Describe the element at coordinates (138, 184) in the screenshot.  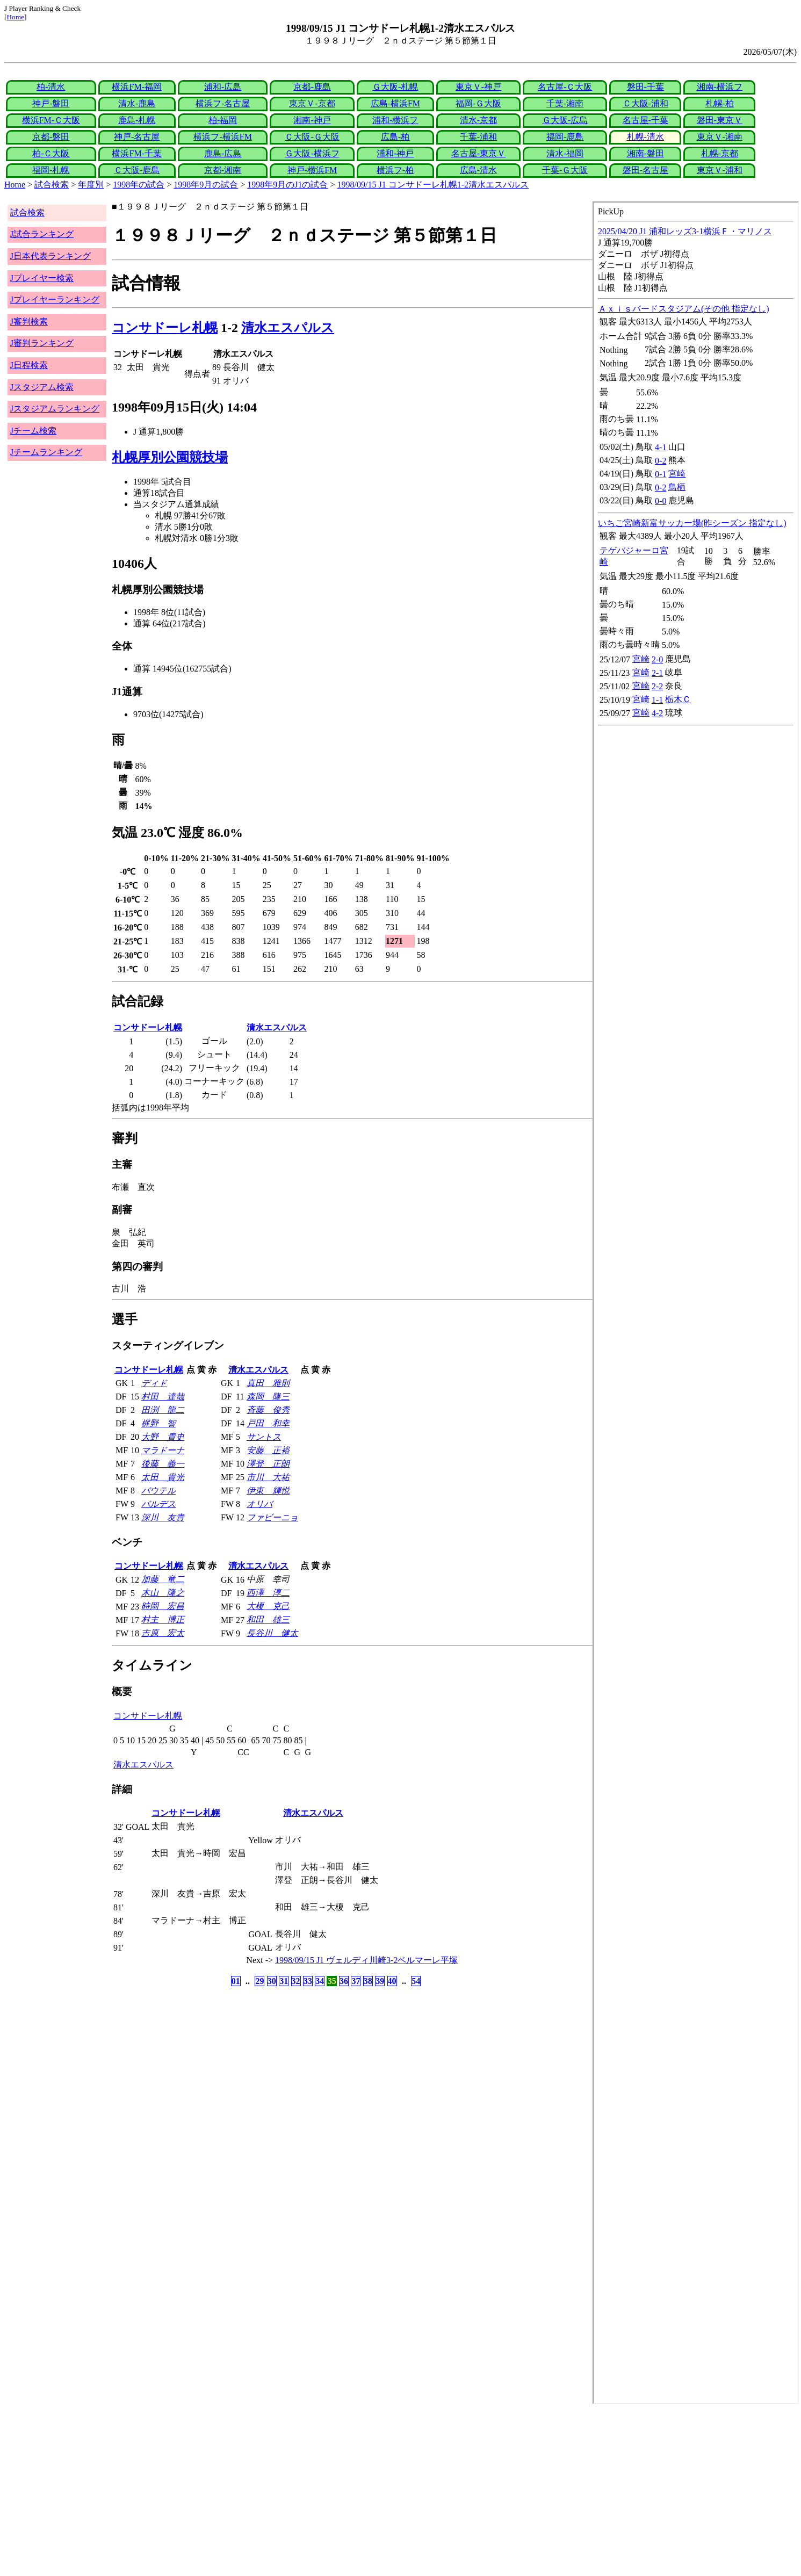
I see `1998年の試合` at that location.